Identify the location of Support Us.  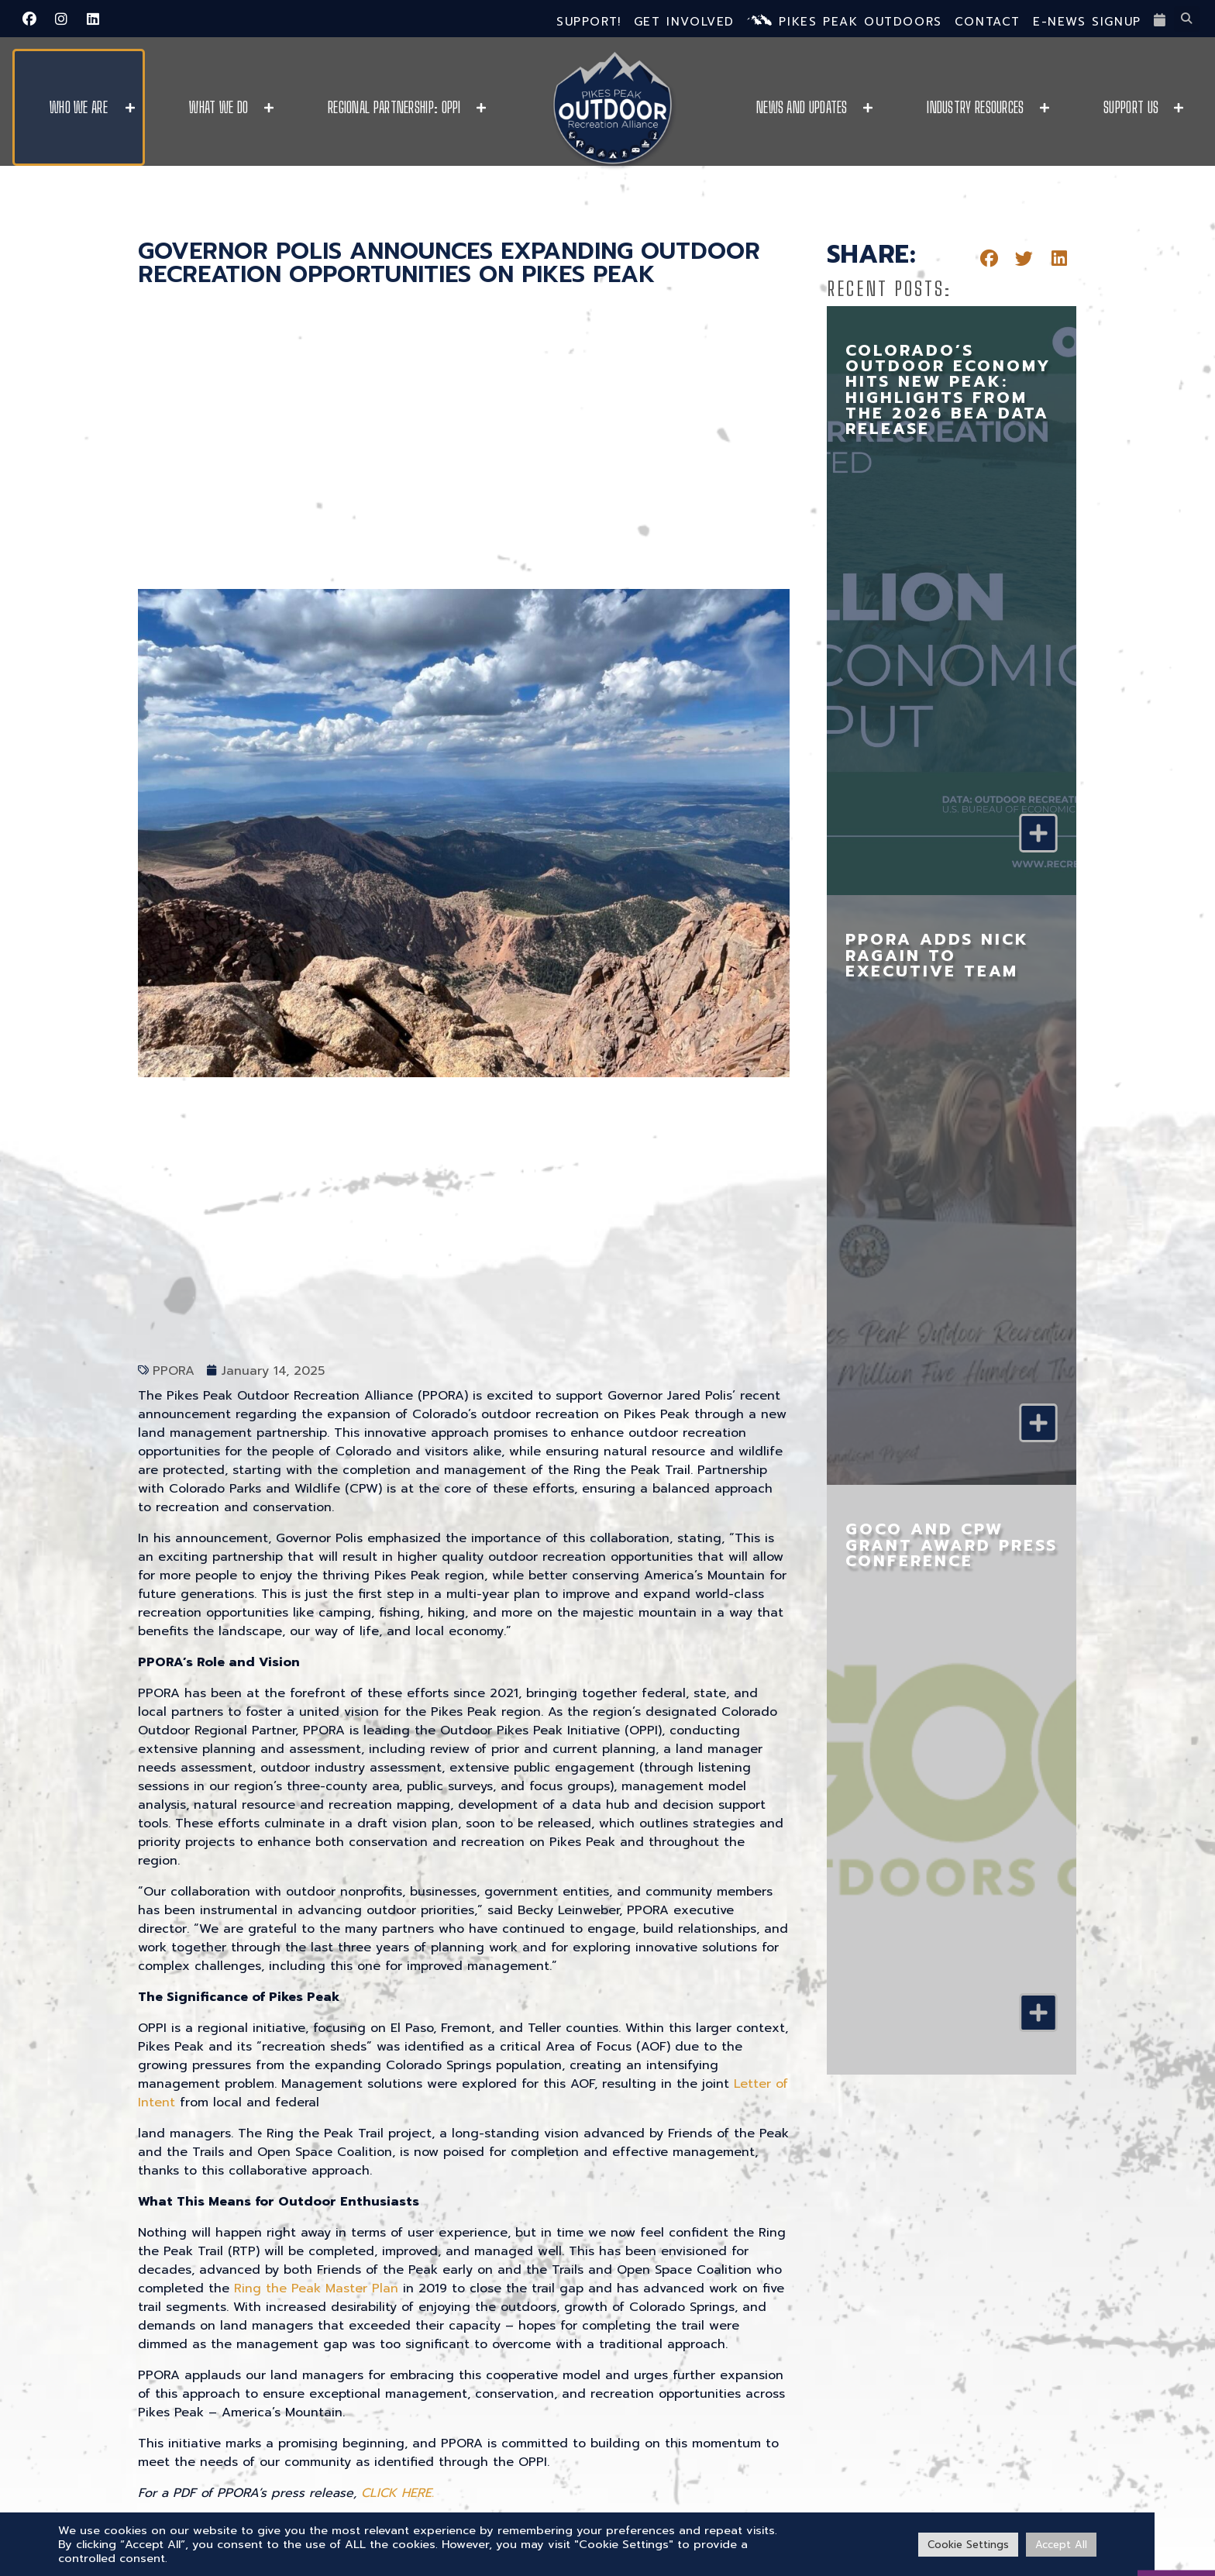
(1130, 107).